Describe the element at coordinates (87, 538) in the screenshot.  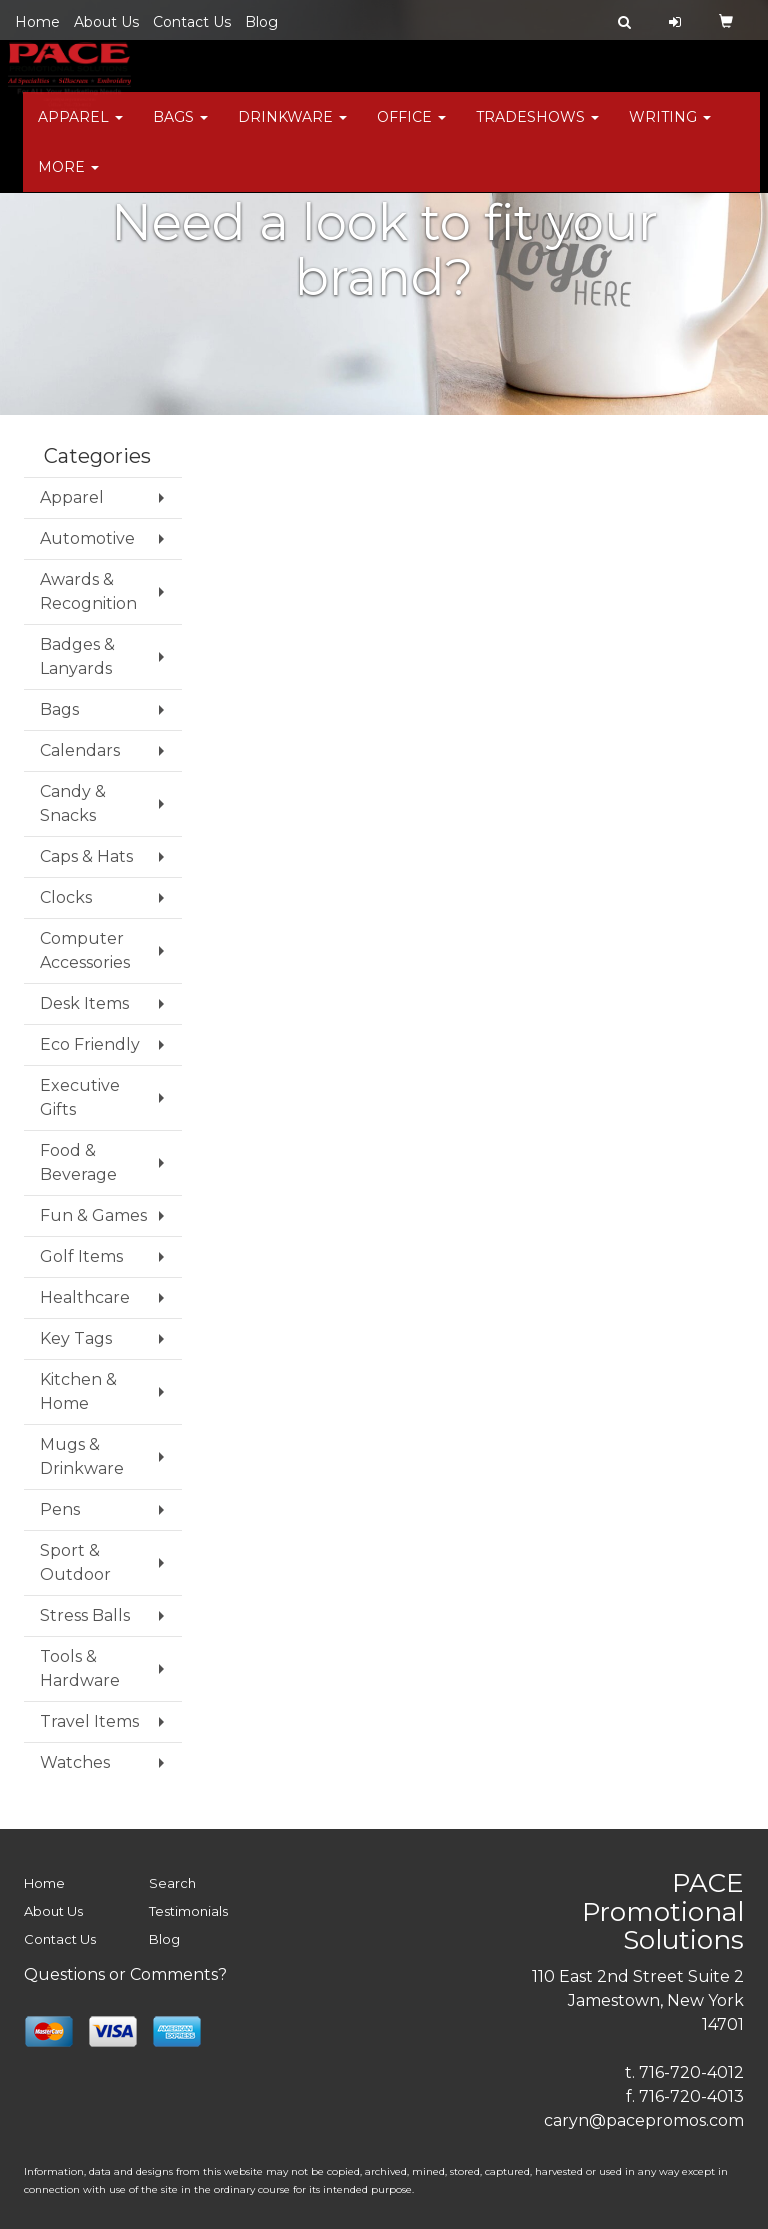
I see `Automotive` at that location.